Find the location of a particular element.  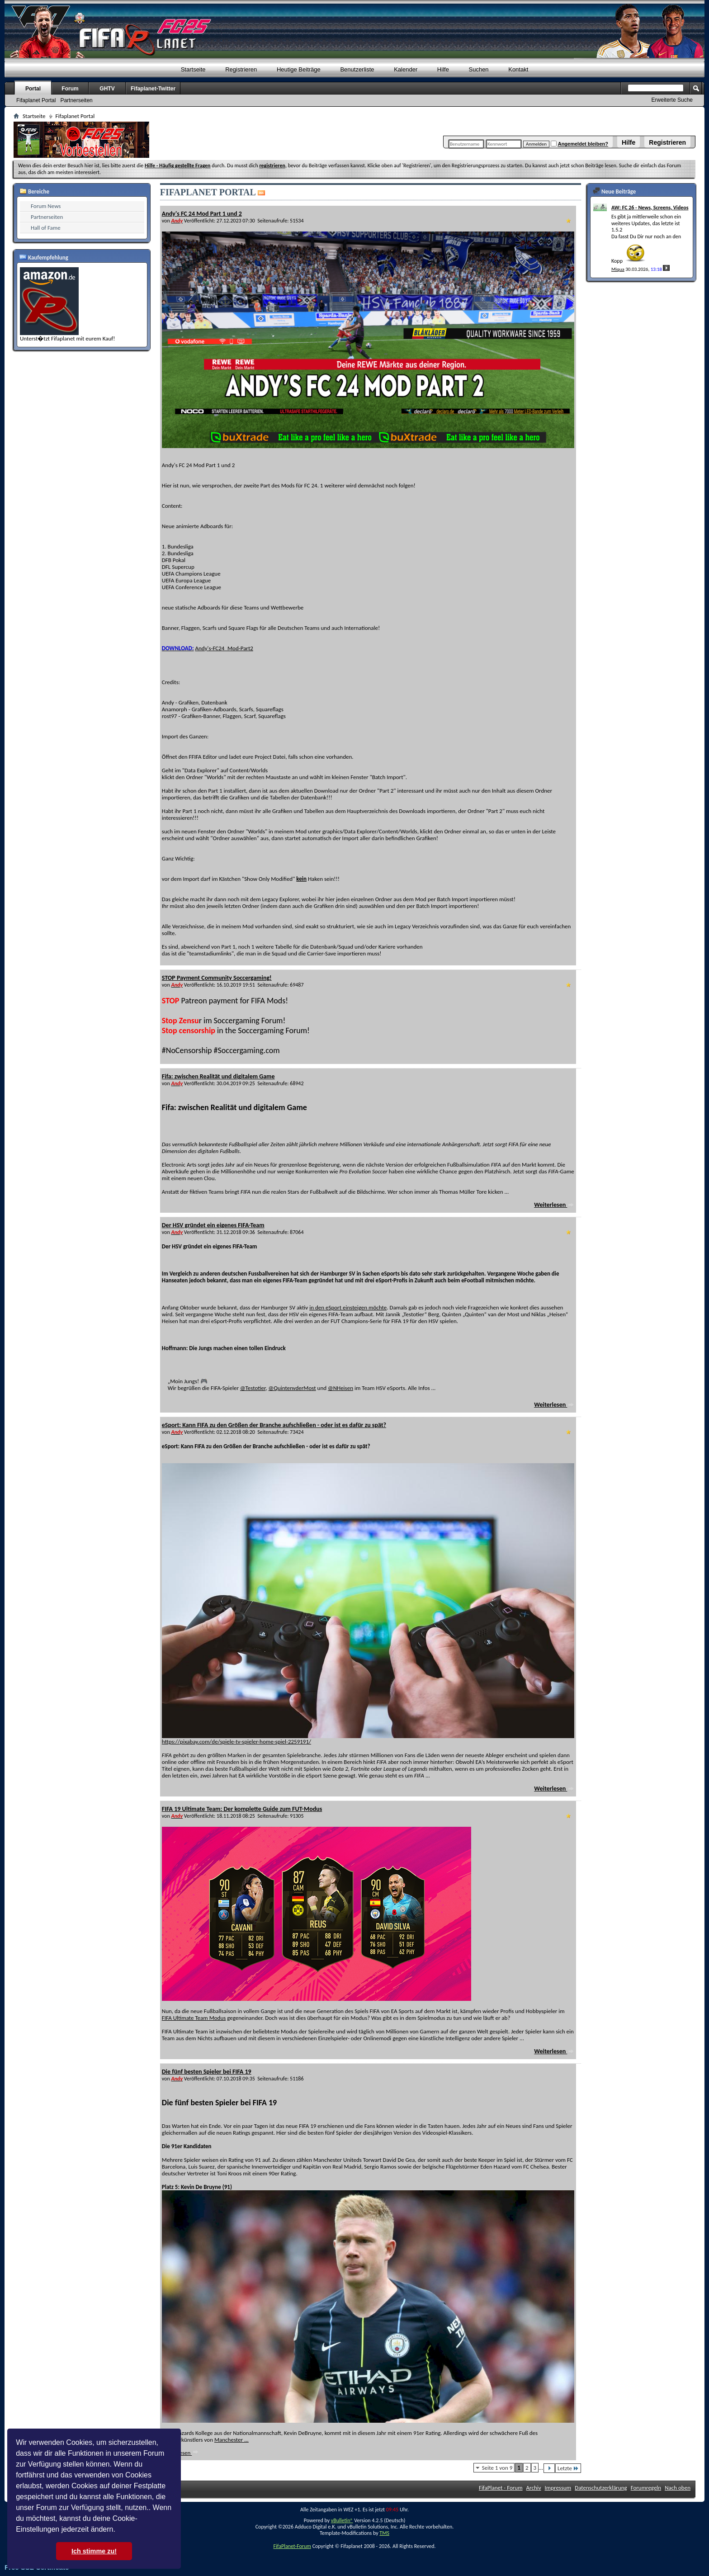

FifaPlanet - Forum is located at coordinates (501, 2487).